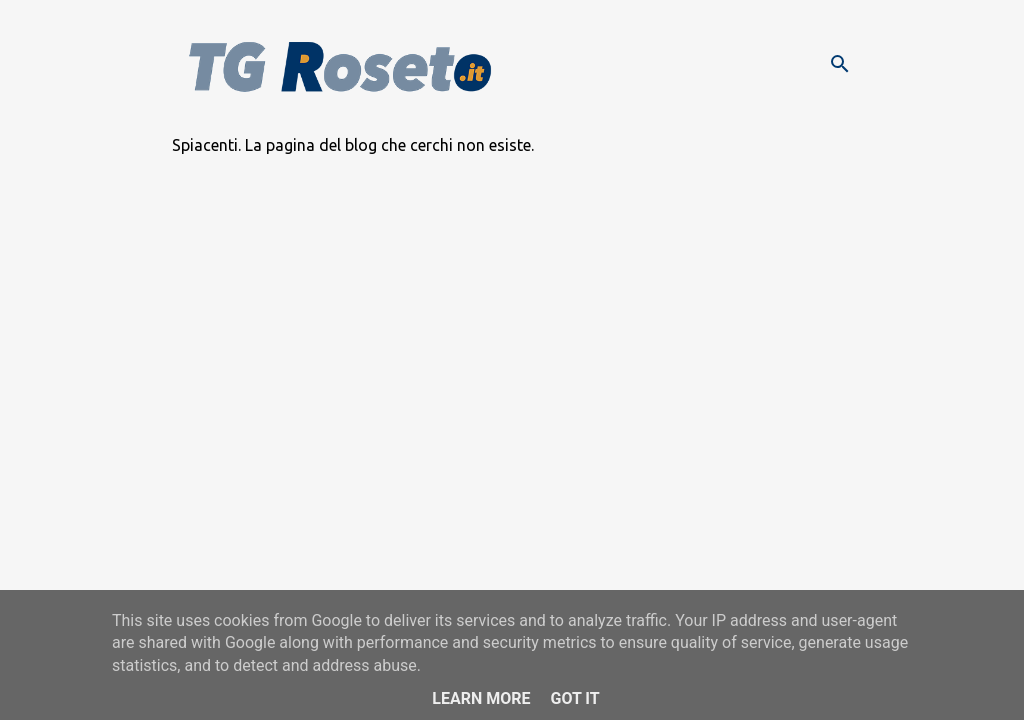  What do you see at coordinates (840, 64) in the screenshot?
I see `[Cerca]` at bounding box center [840, 64].